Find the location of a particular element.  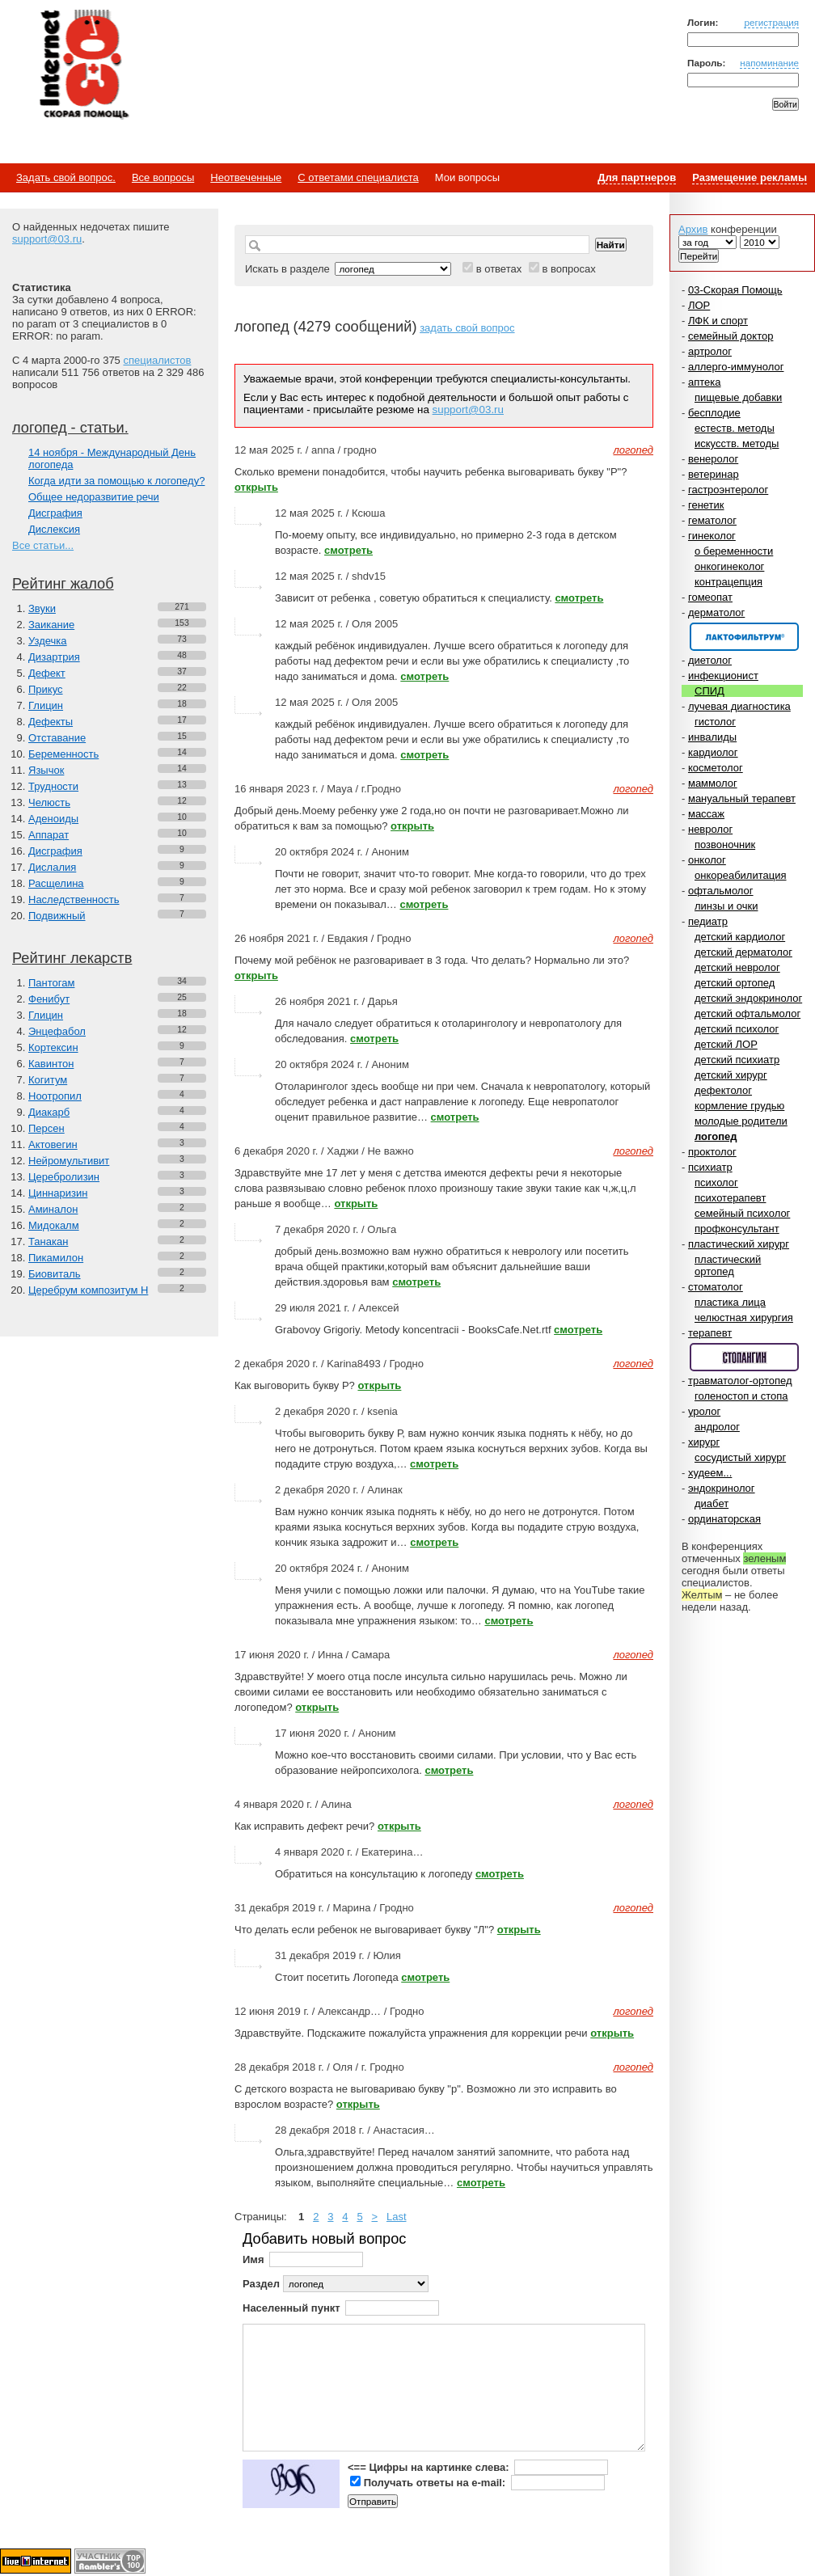

Фенибут is located at coordinates (49, 999).